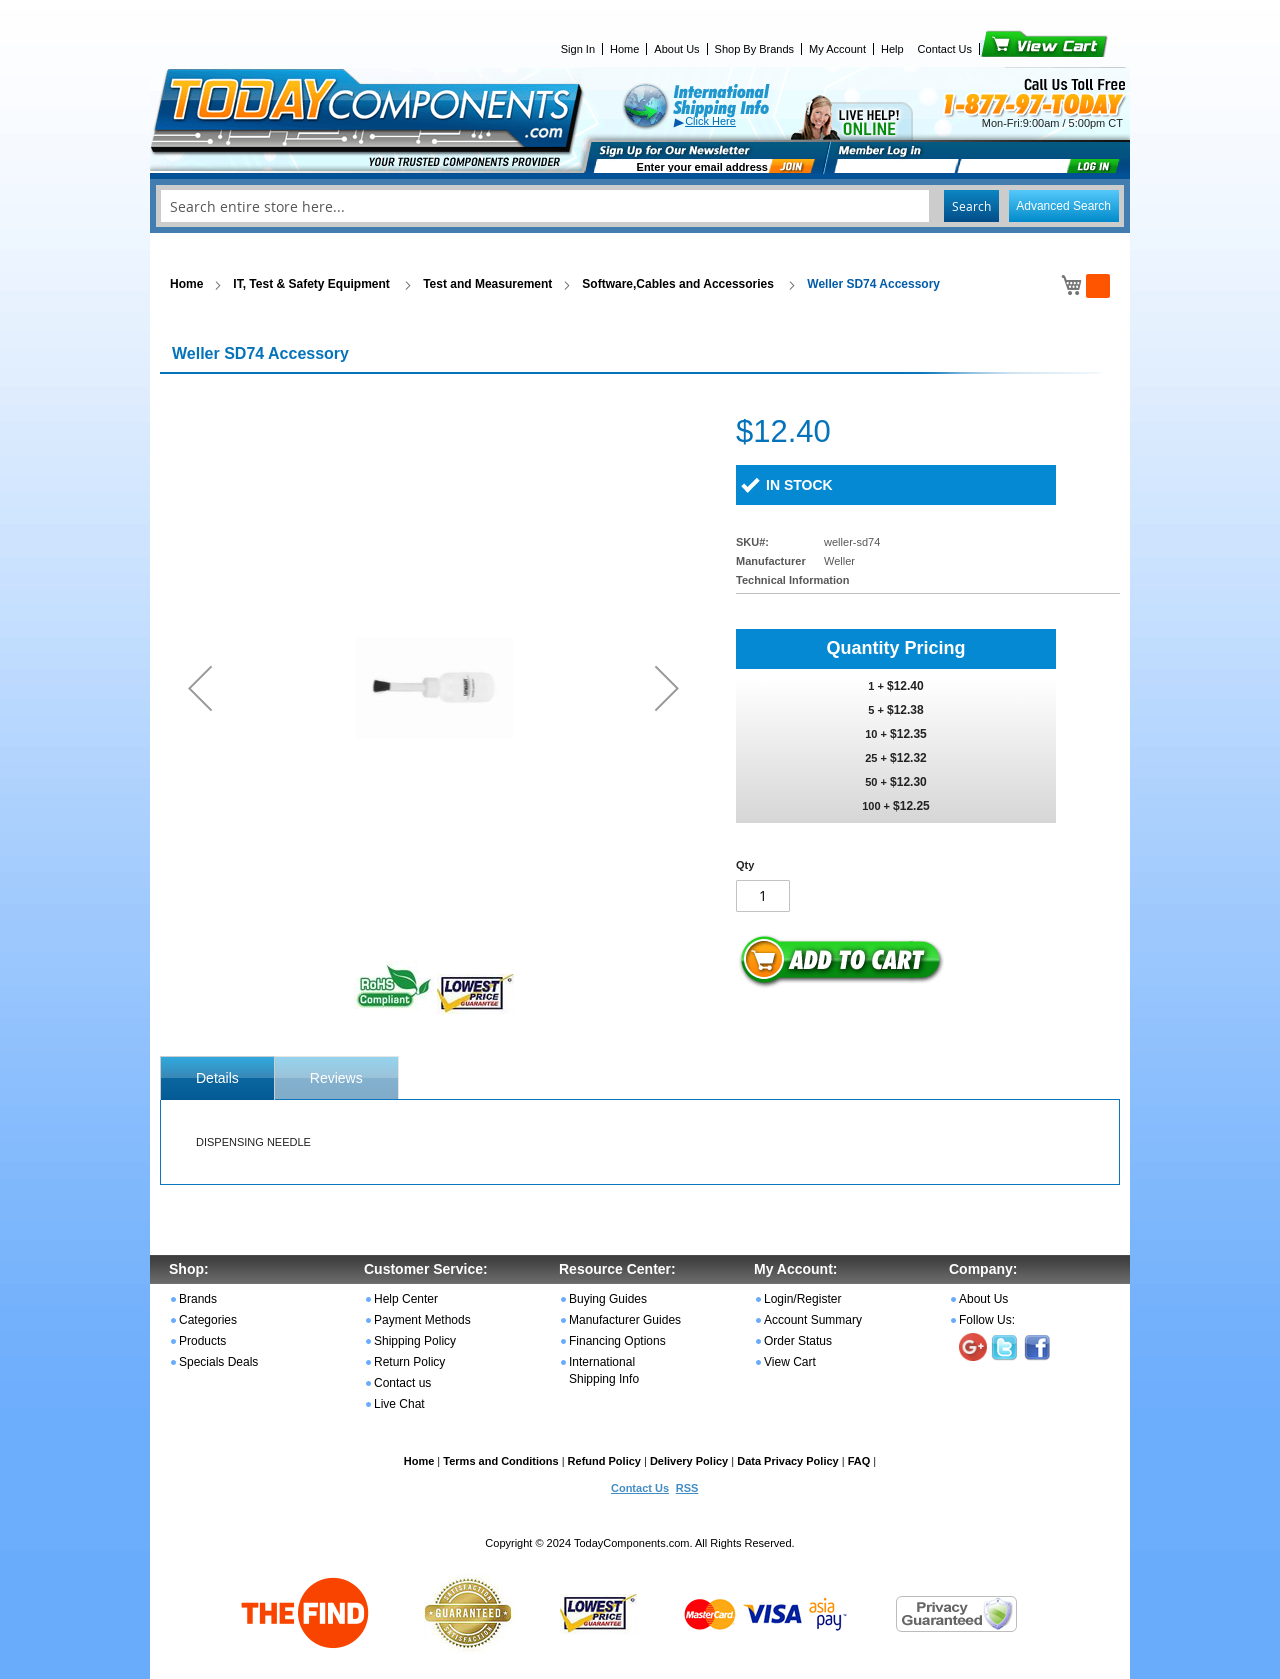  I want to click on Payment Methods, so click(422, 1320).